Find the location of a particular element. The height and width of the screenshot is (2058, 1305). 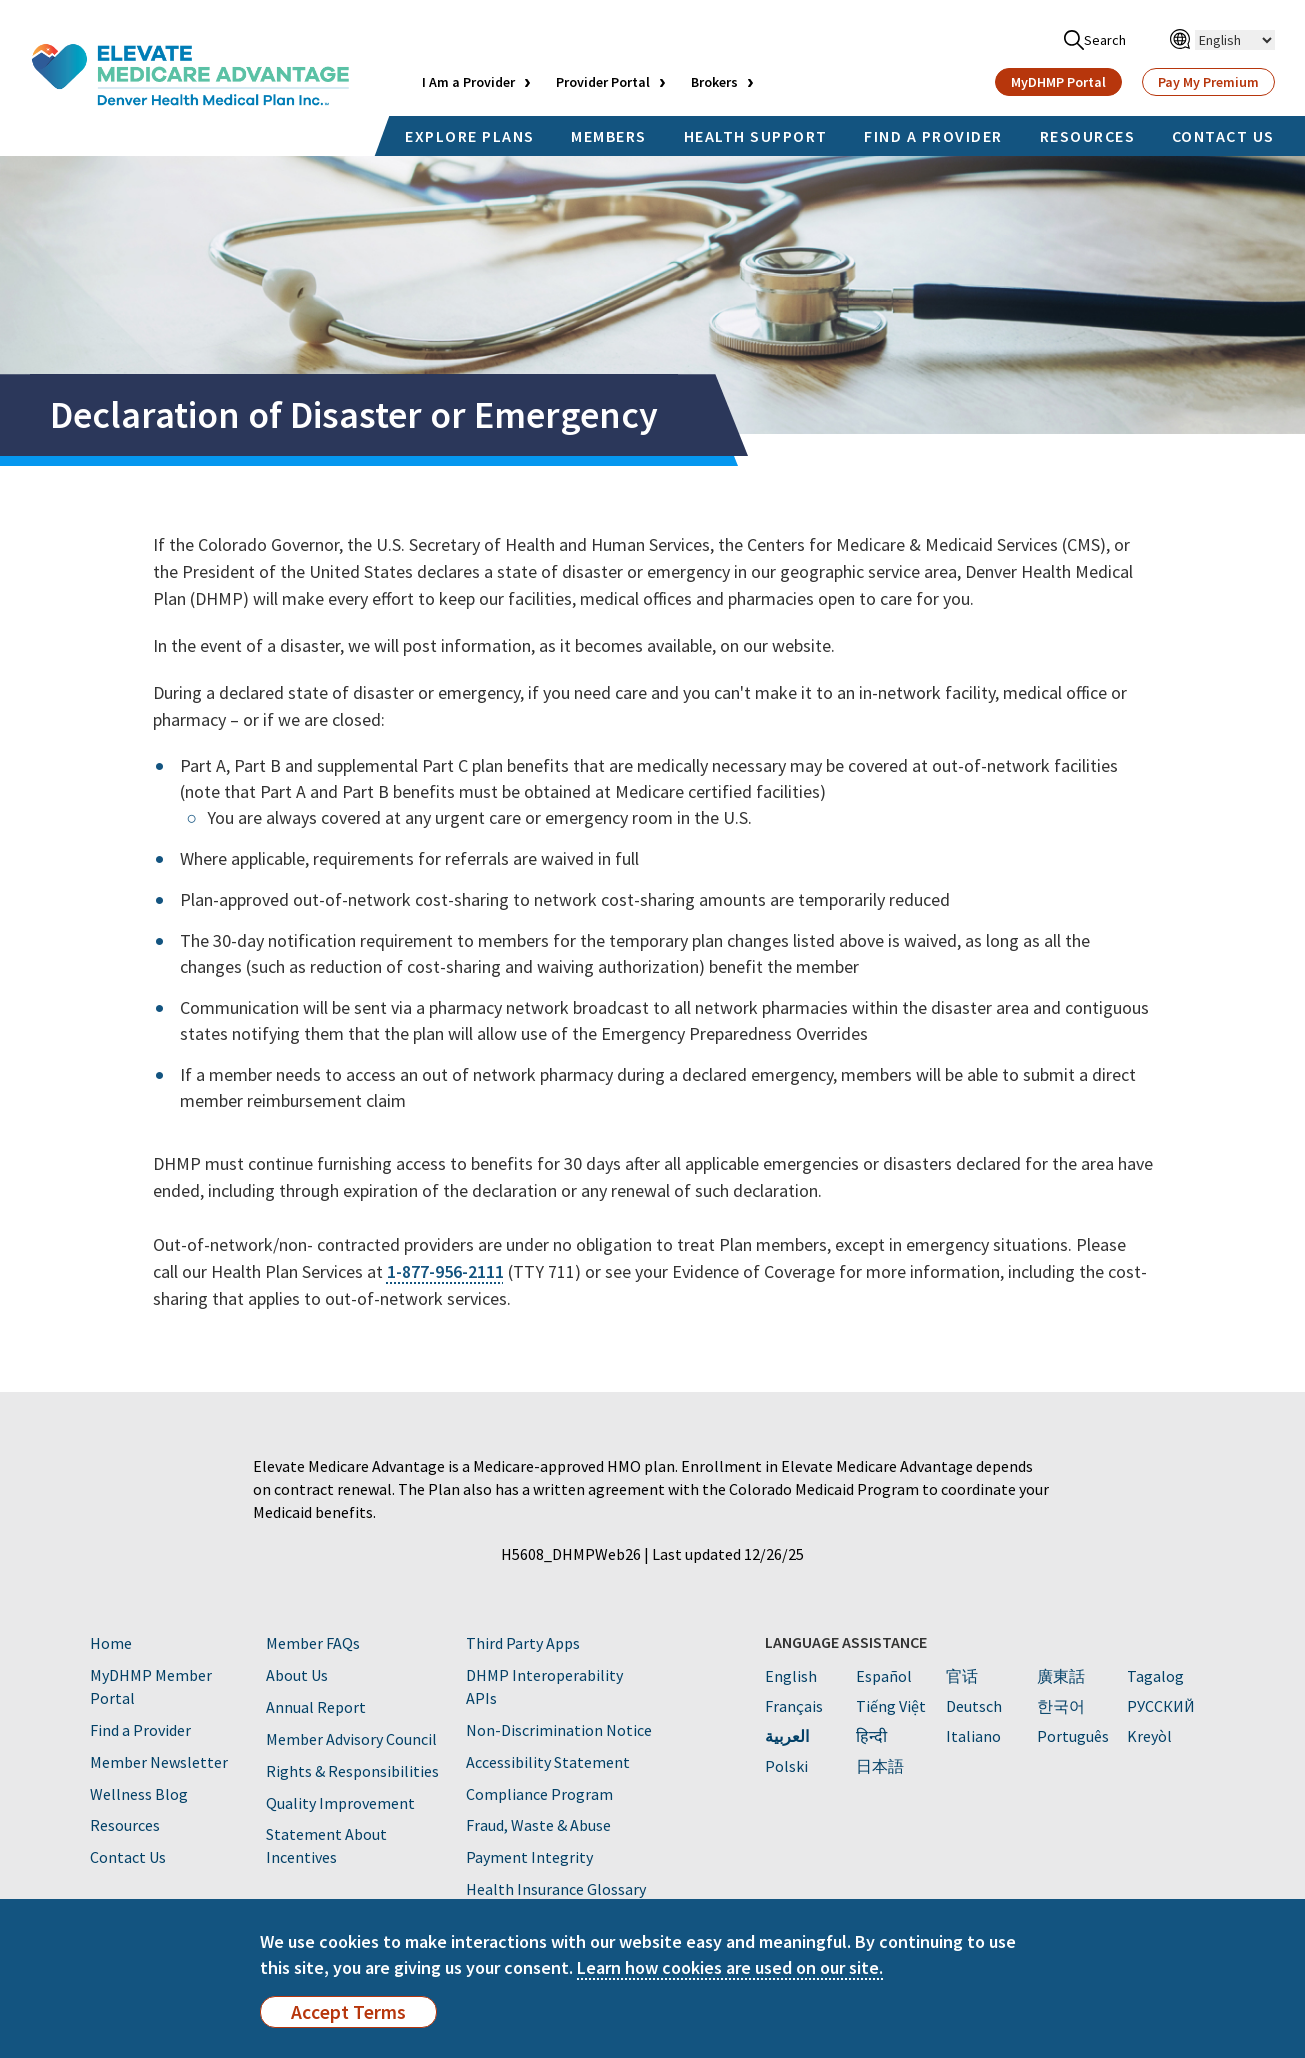

Compliance Program is located at coordinates (539, 1794).